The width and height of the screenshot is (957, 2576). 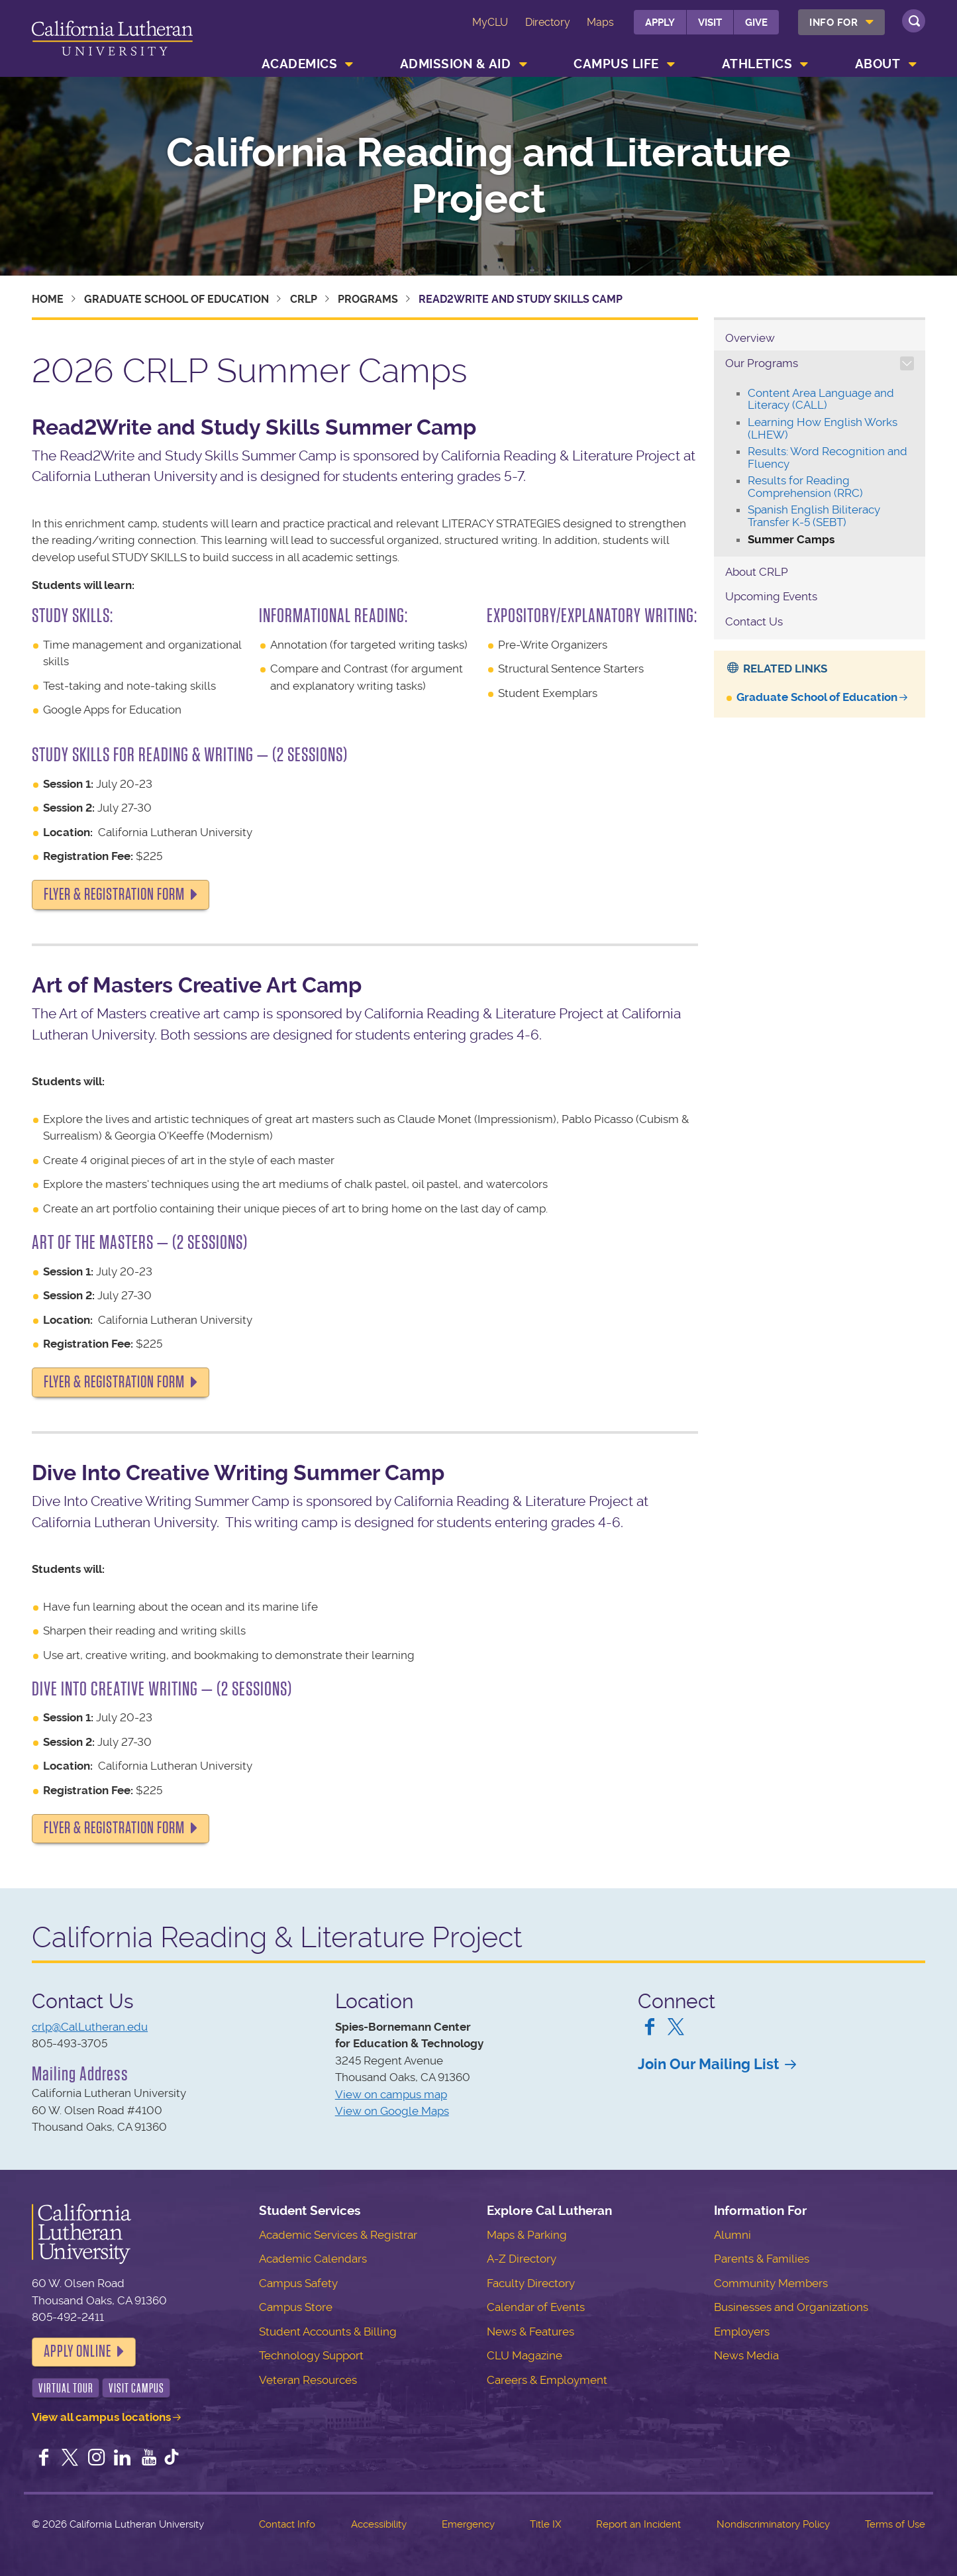 What do you see at coordinates (391, 2094) in the screenshot?
I see `View on campus map` at bounding box center [391, 2094].